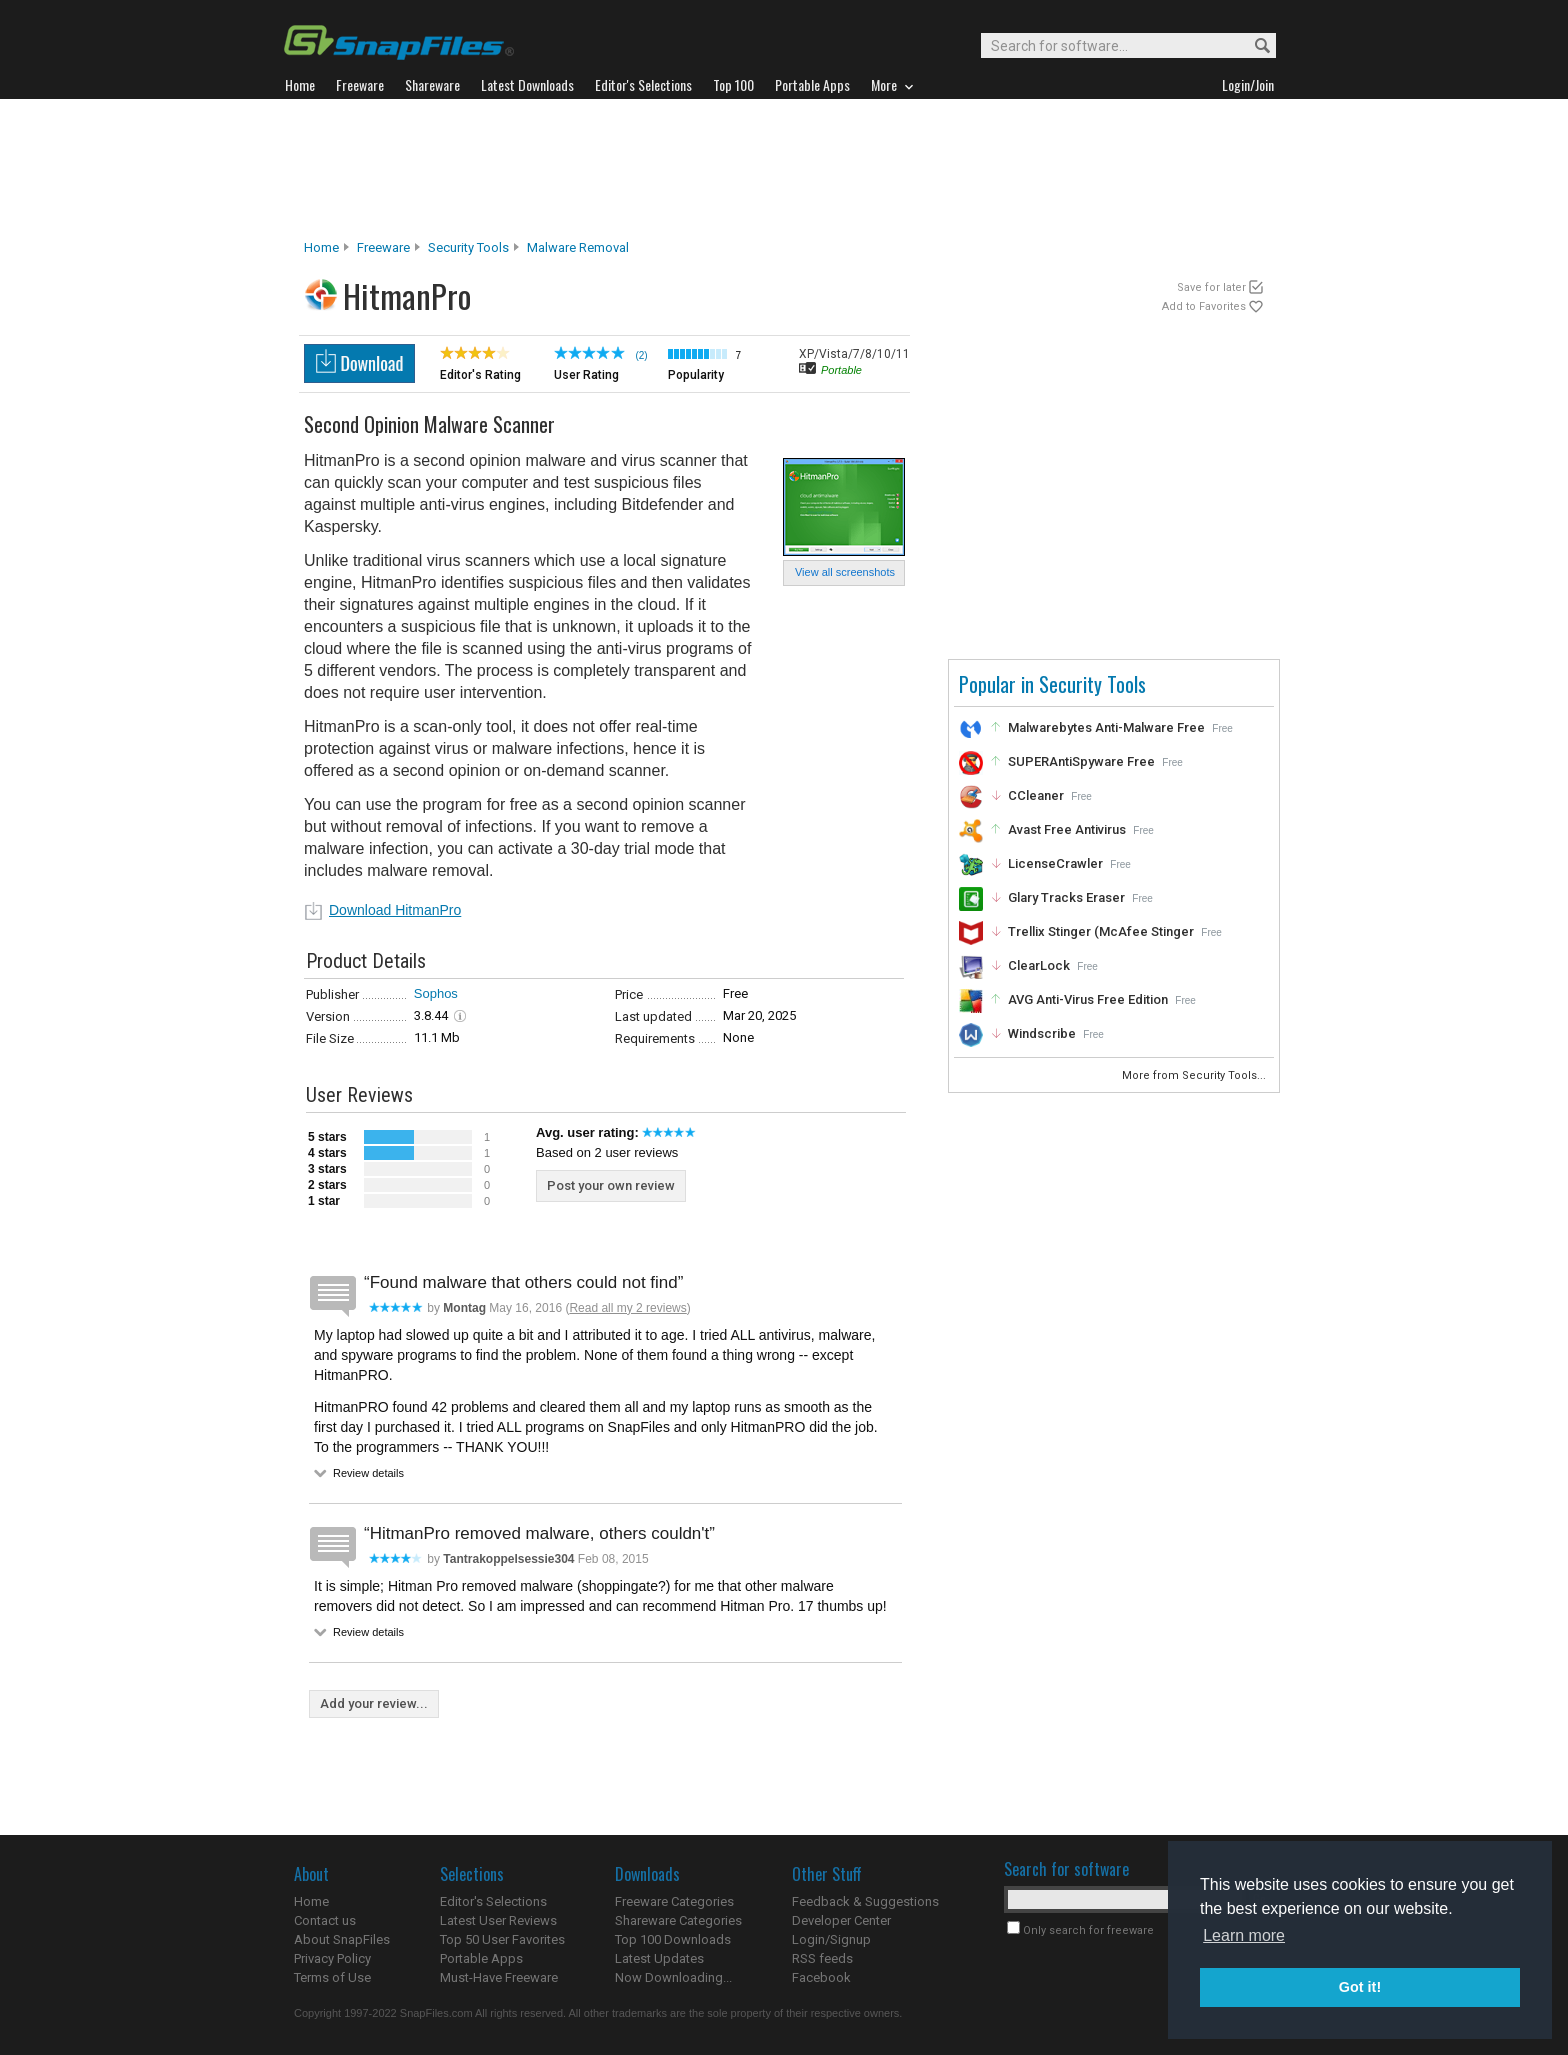 Image resolution: width=1568 pixels, height=2055 pixels. I want to click on View all screenshots, so click(845, 572).